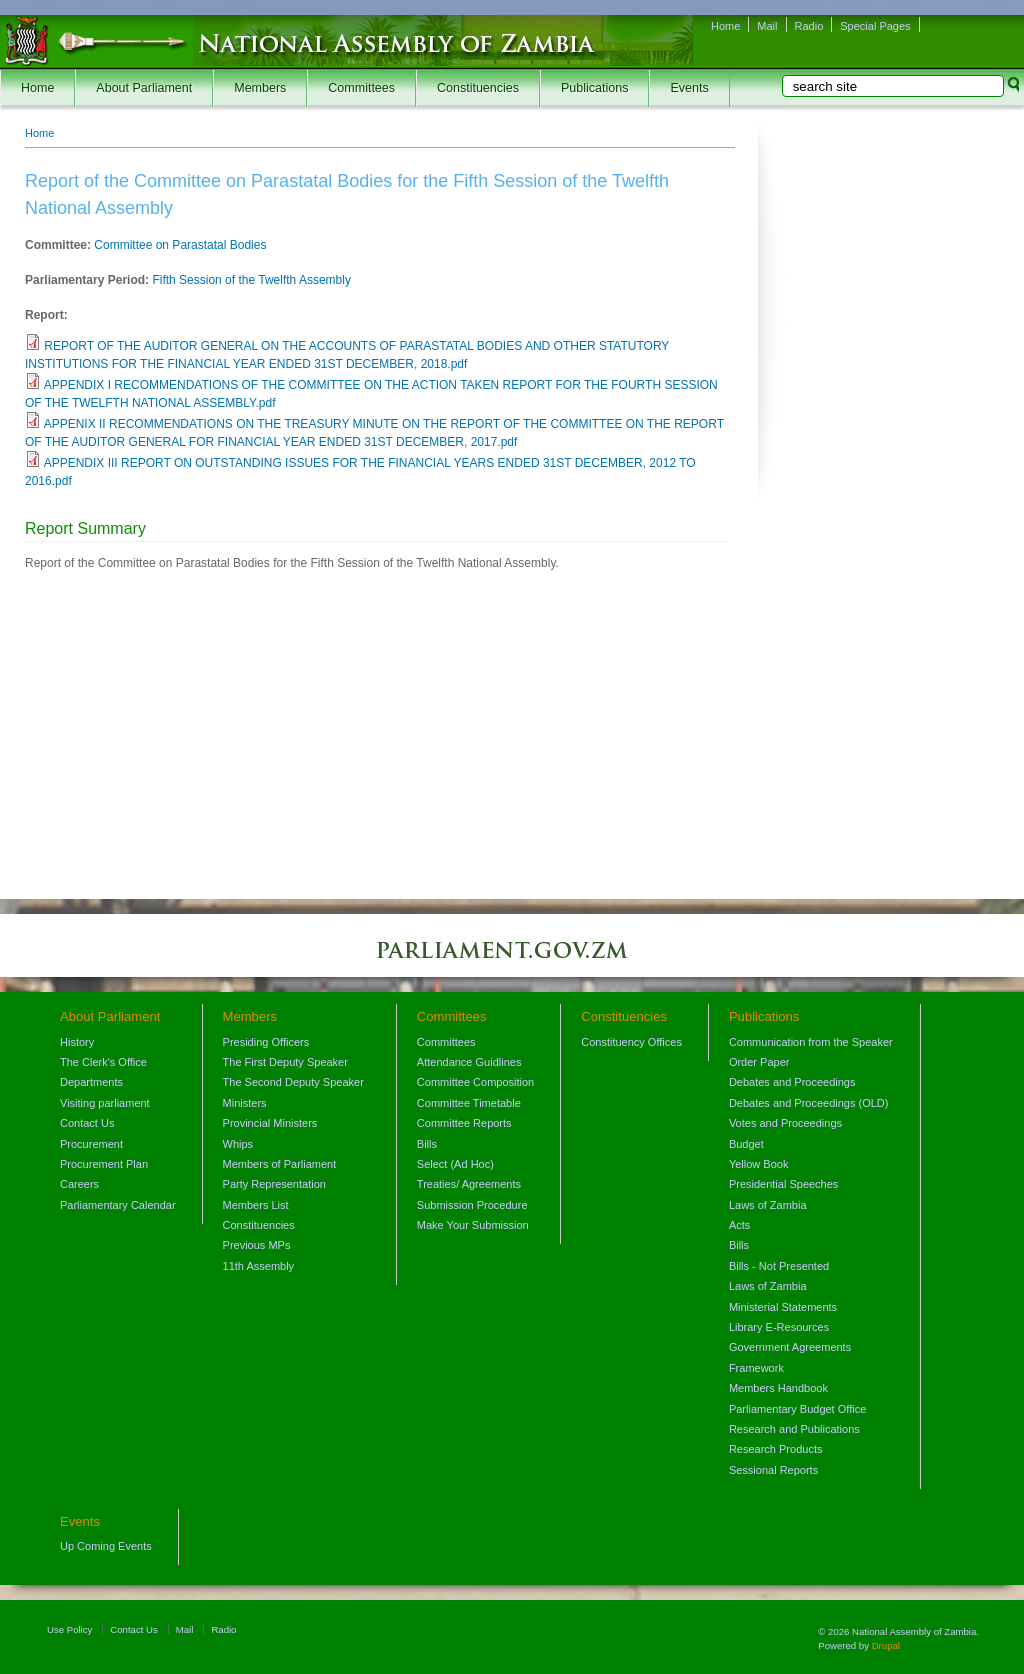 The height and width of the screenshot is (1674, 1024). Describe the element at coordinates (118, 1205) in the screenshot. I see `Parliamentary Calendar` at that location.